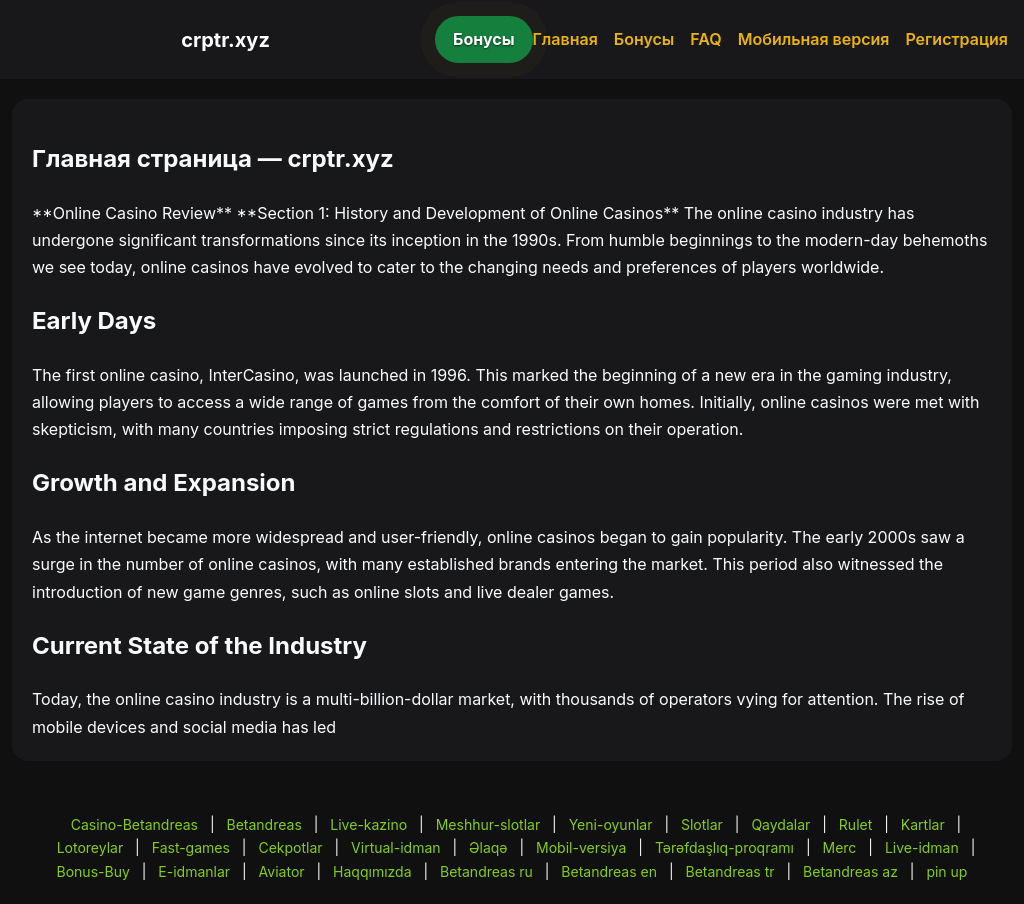  Describe the element at coordinates (581, 847) in the screenshot. I see `Mobil-versiya` at that location.